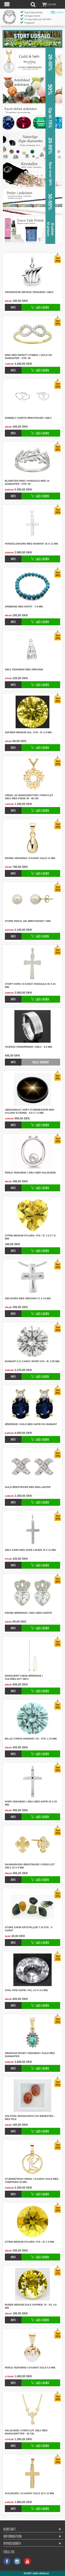 The height and width of the screenshot is (2576, 65). Describe the element at coordinates (30, 985) in the screenshot. I see `Stort kors i 8 karat hvidguld 35 x 20 mm.` at that location.